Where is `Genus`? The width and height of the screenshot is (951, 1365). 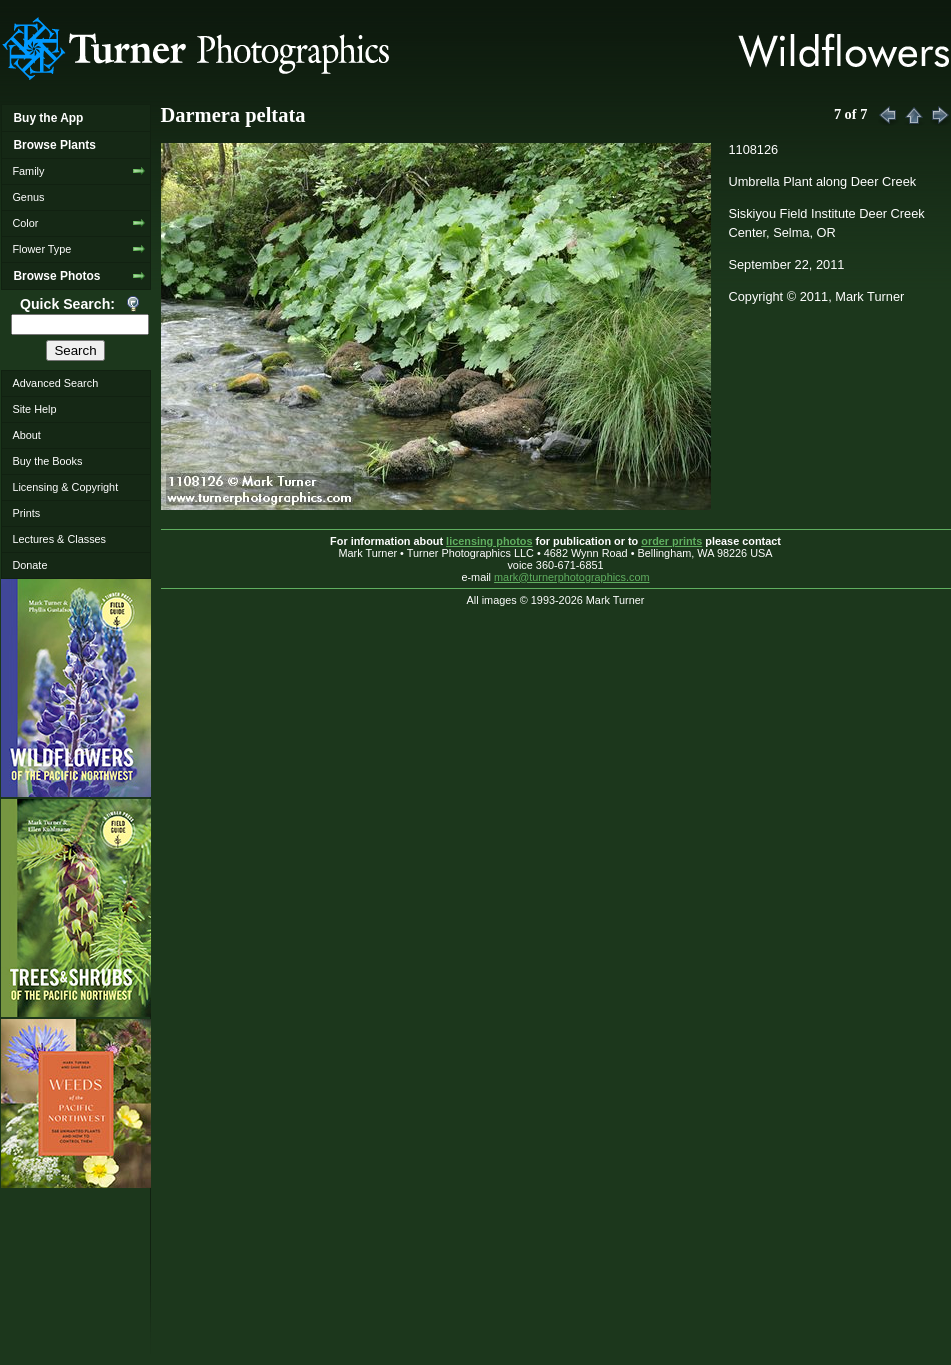
Genus is located at coordinates (28, 197).